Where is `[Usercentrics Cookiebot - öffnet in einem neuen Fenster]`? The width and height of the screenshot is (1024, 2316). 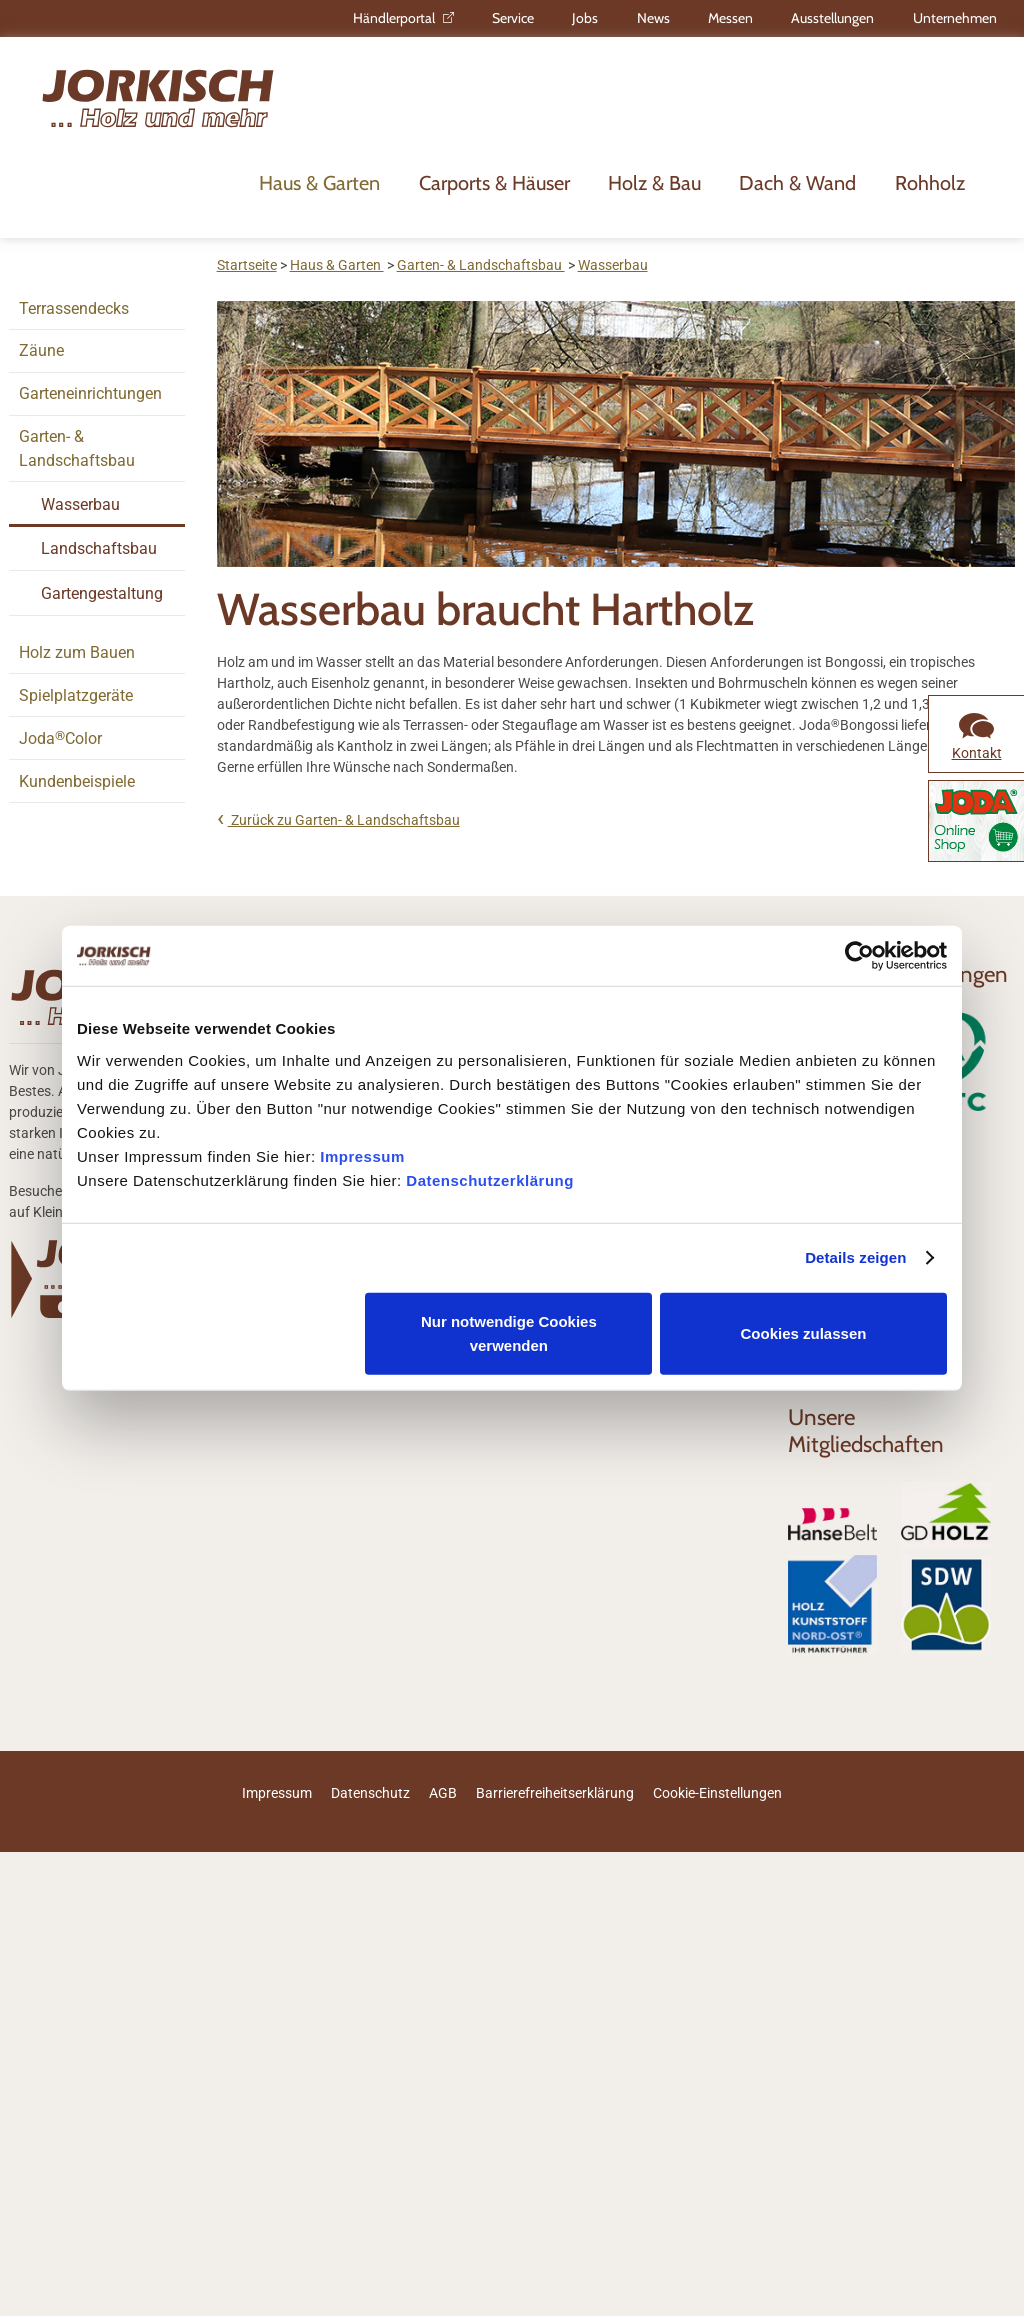 [Usercentrics Cookiebot - öffnet in einem neuen Fenster] is located at coordinates (859, 956).